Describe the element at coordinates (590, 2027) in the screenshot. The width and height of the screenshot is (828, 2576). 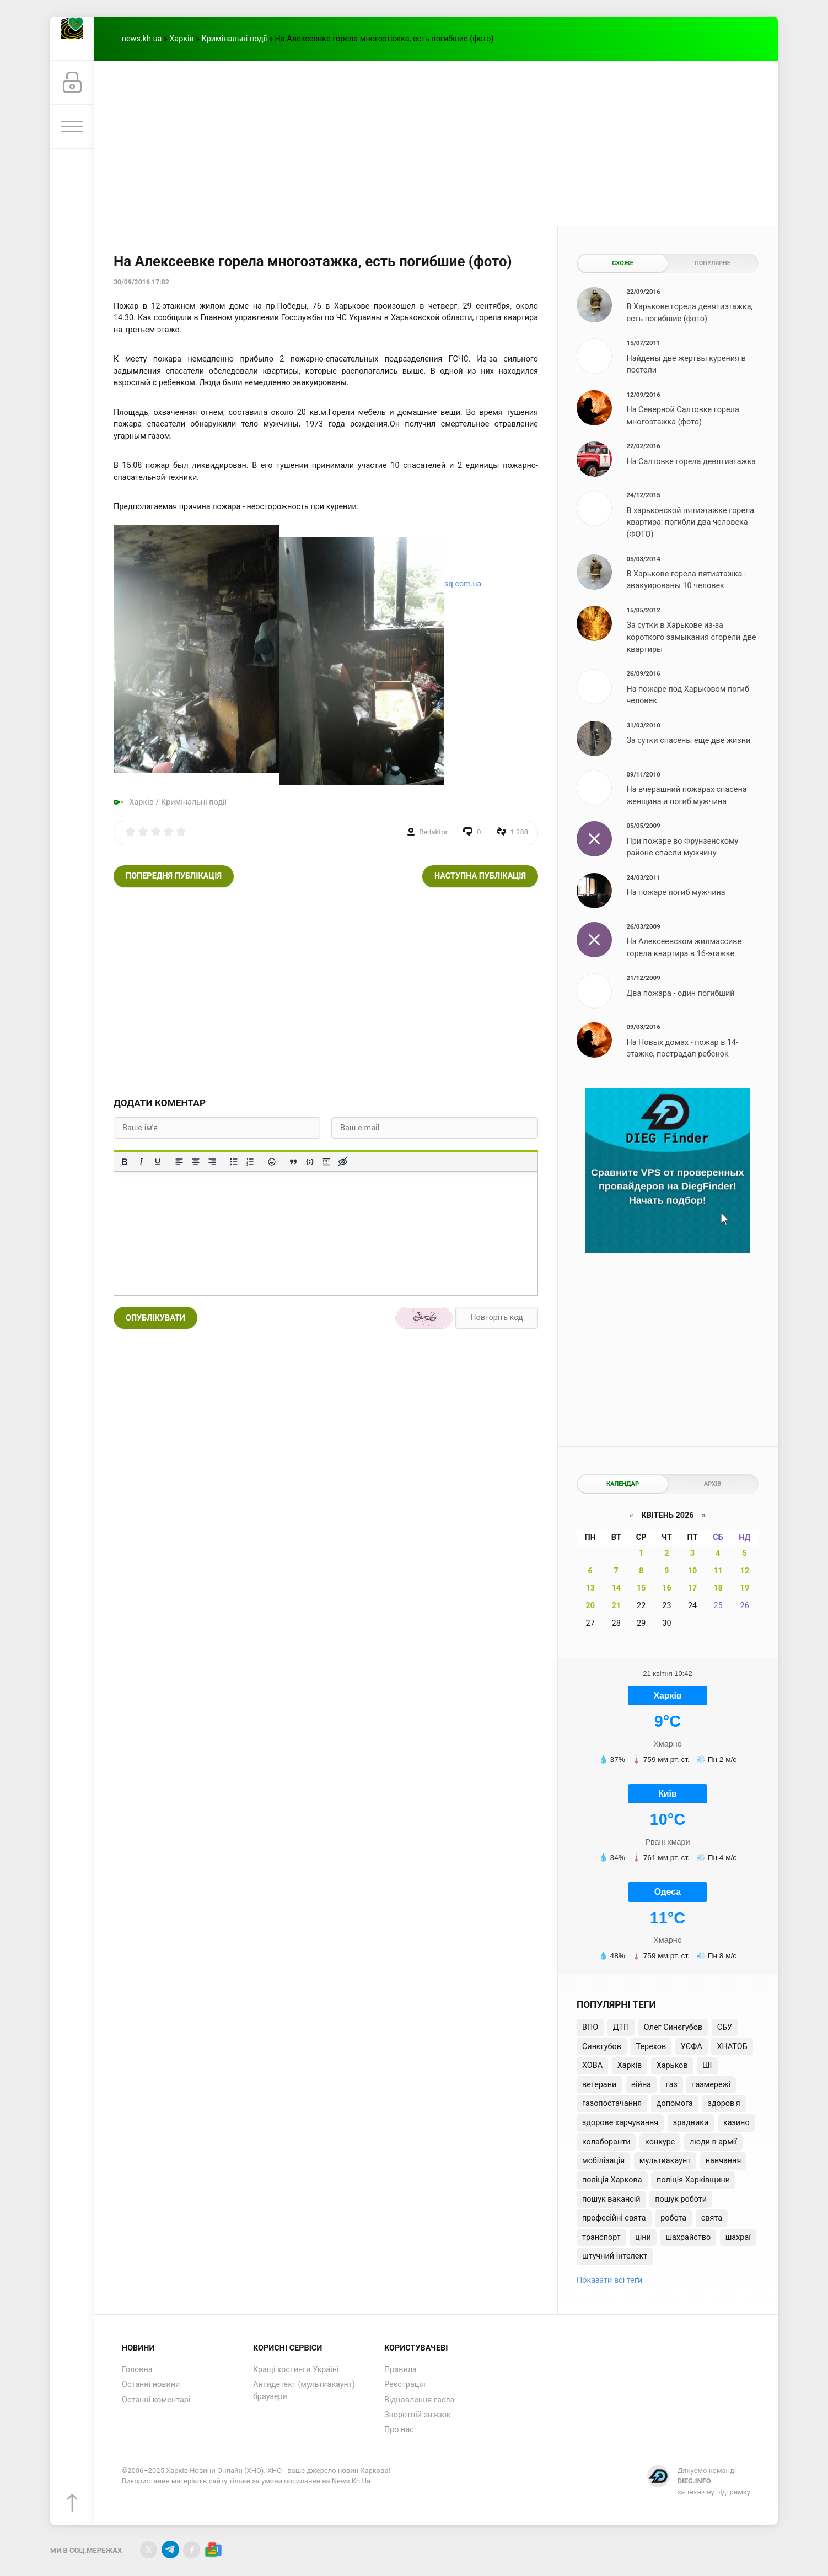
I see `ВПО` at that location.